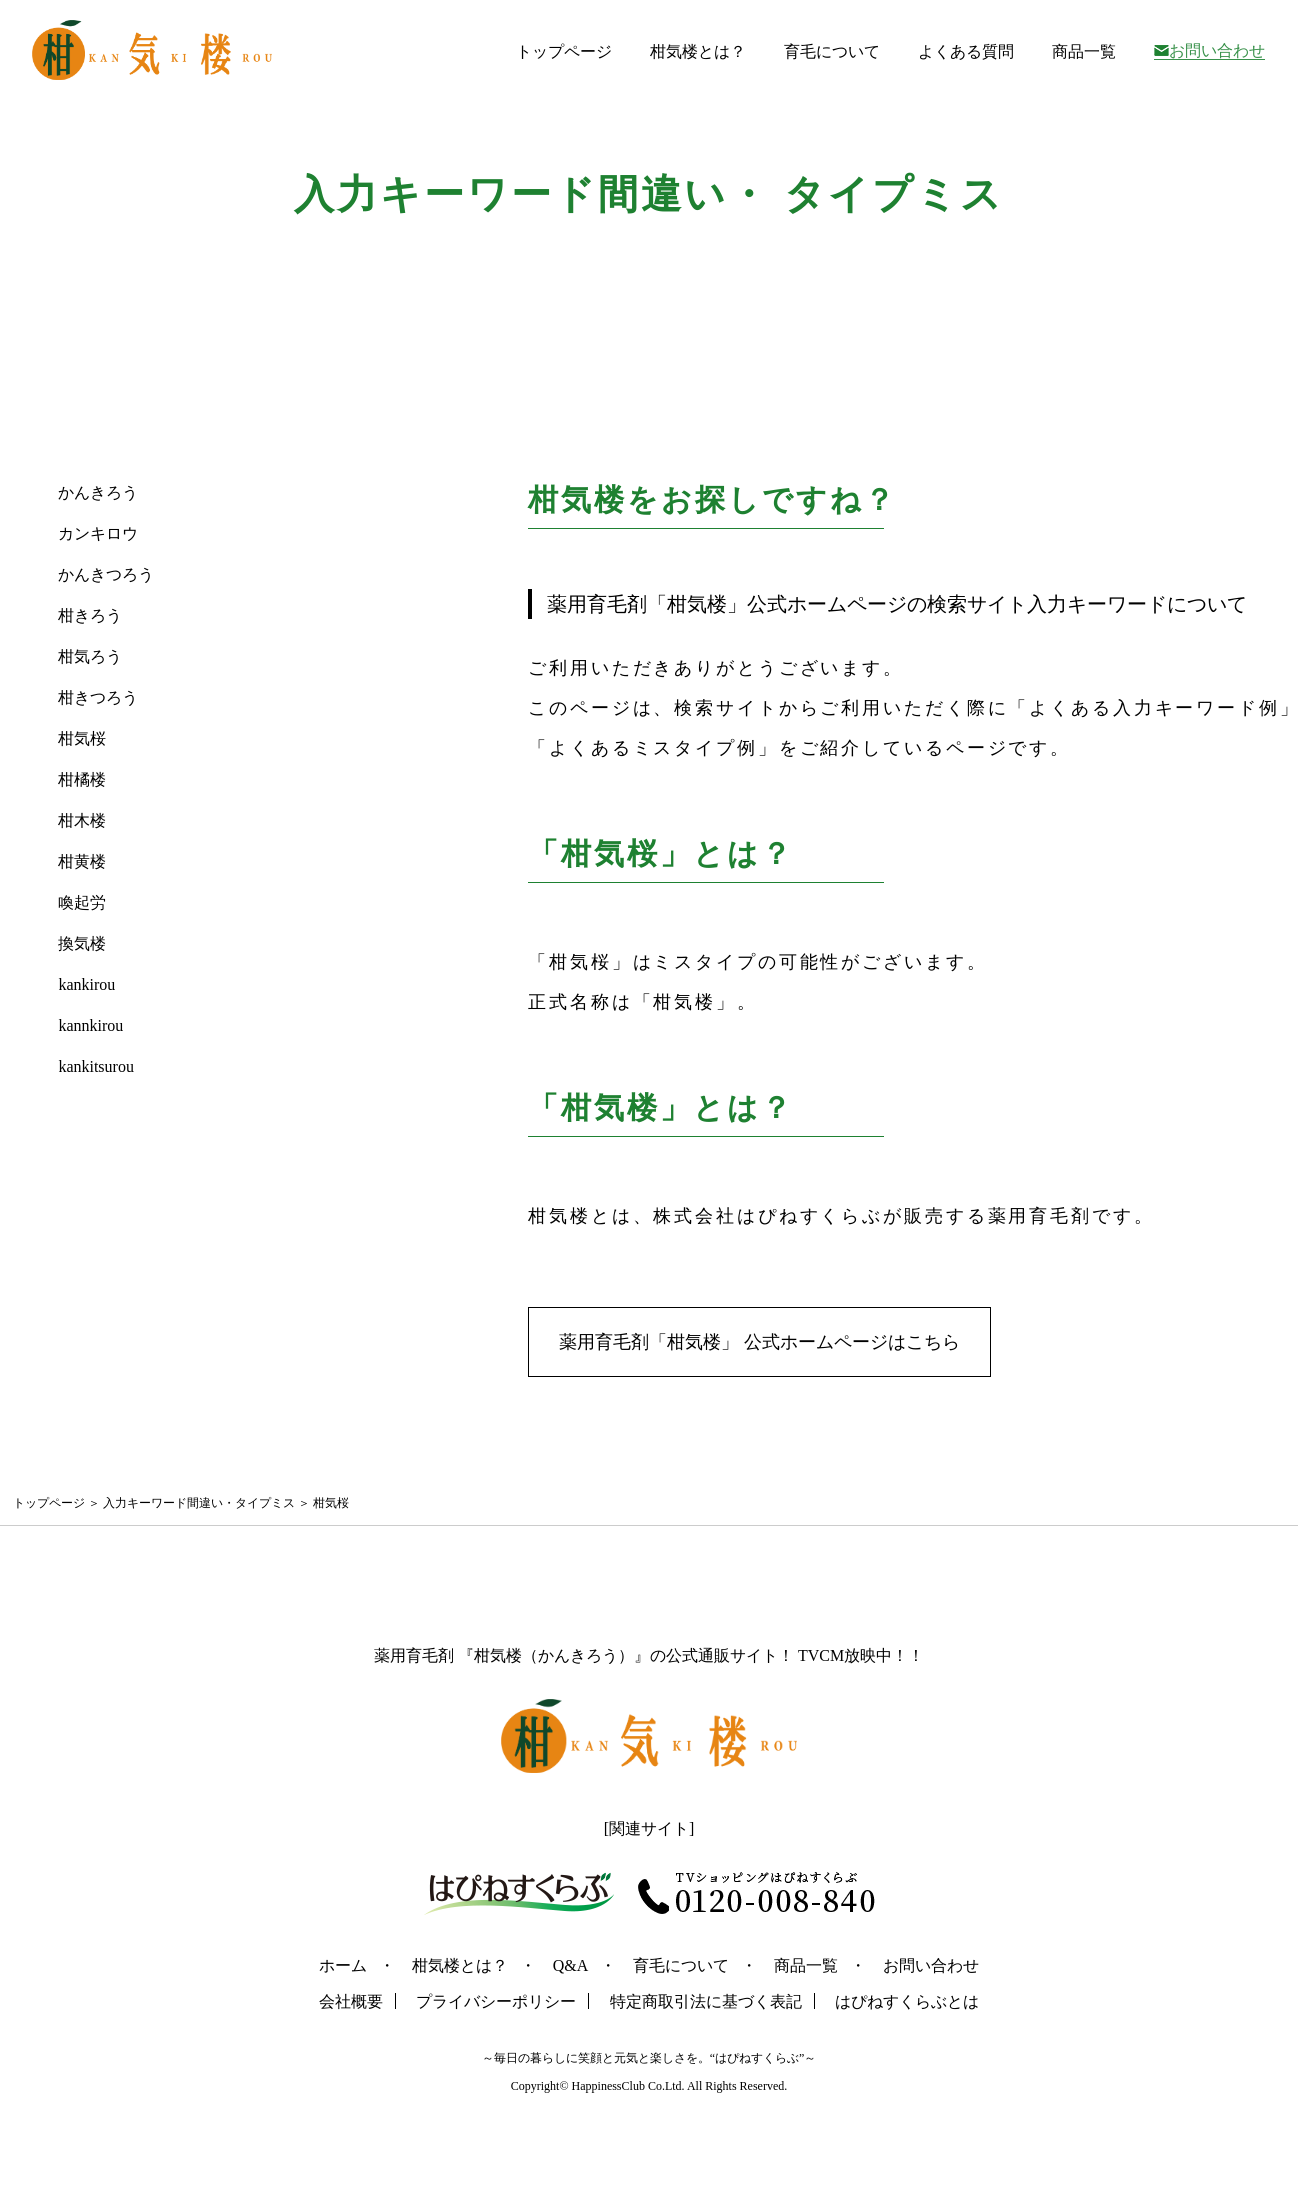 This screenshot has width=1298, height=2206. I want to click on 柑橘楼, so click(82, 779).